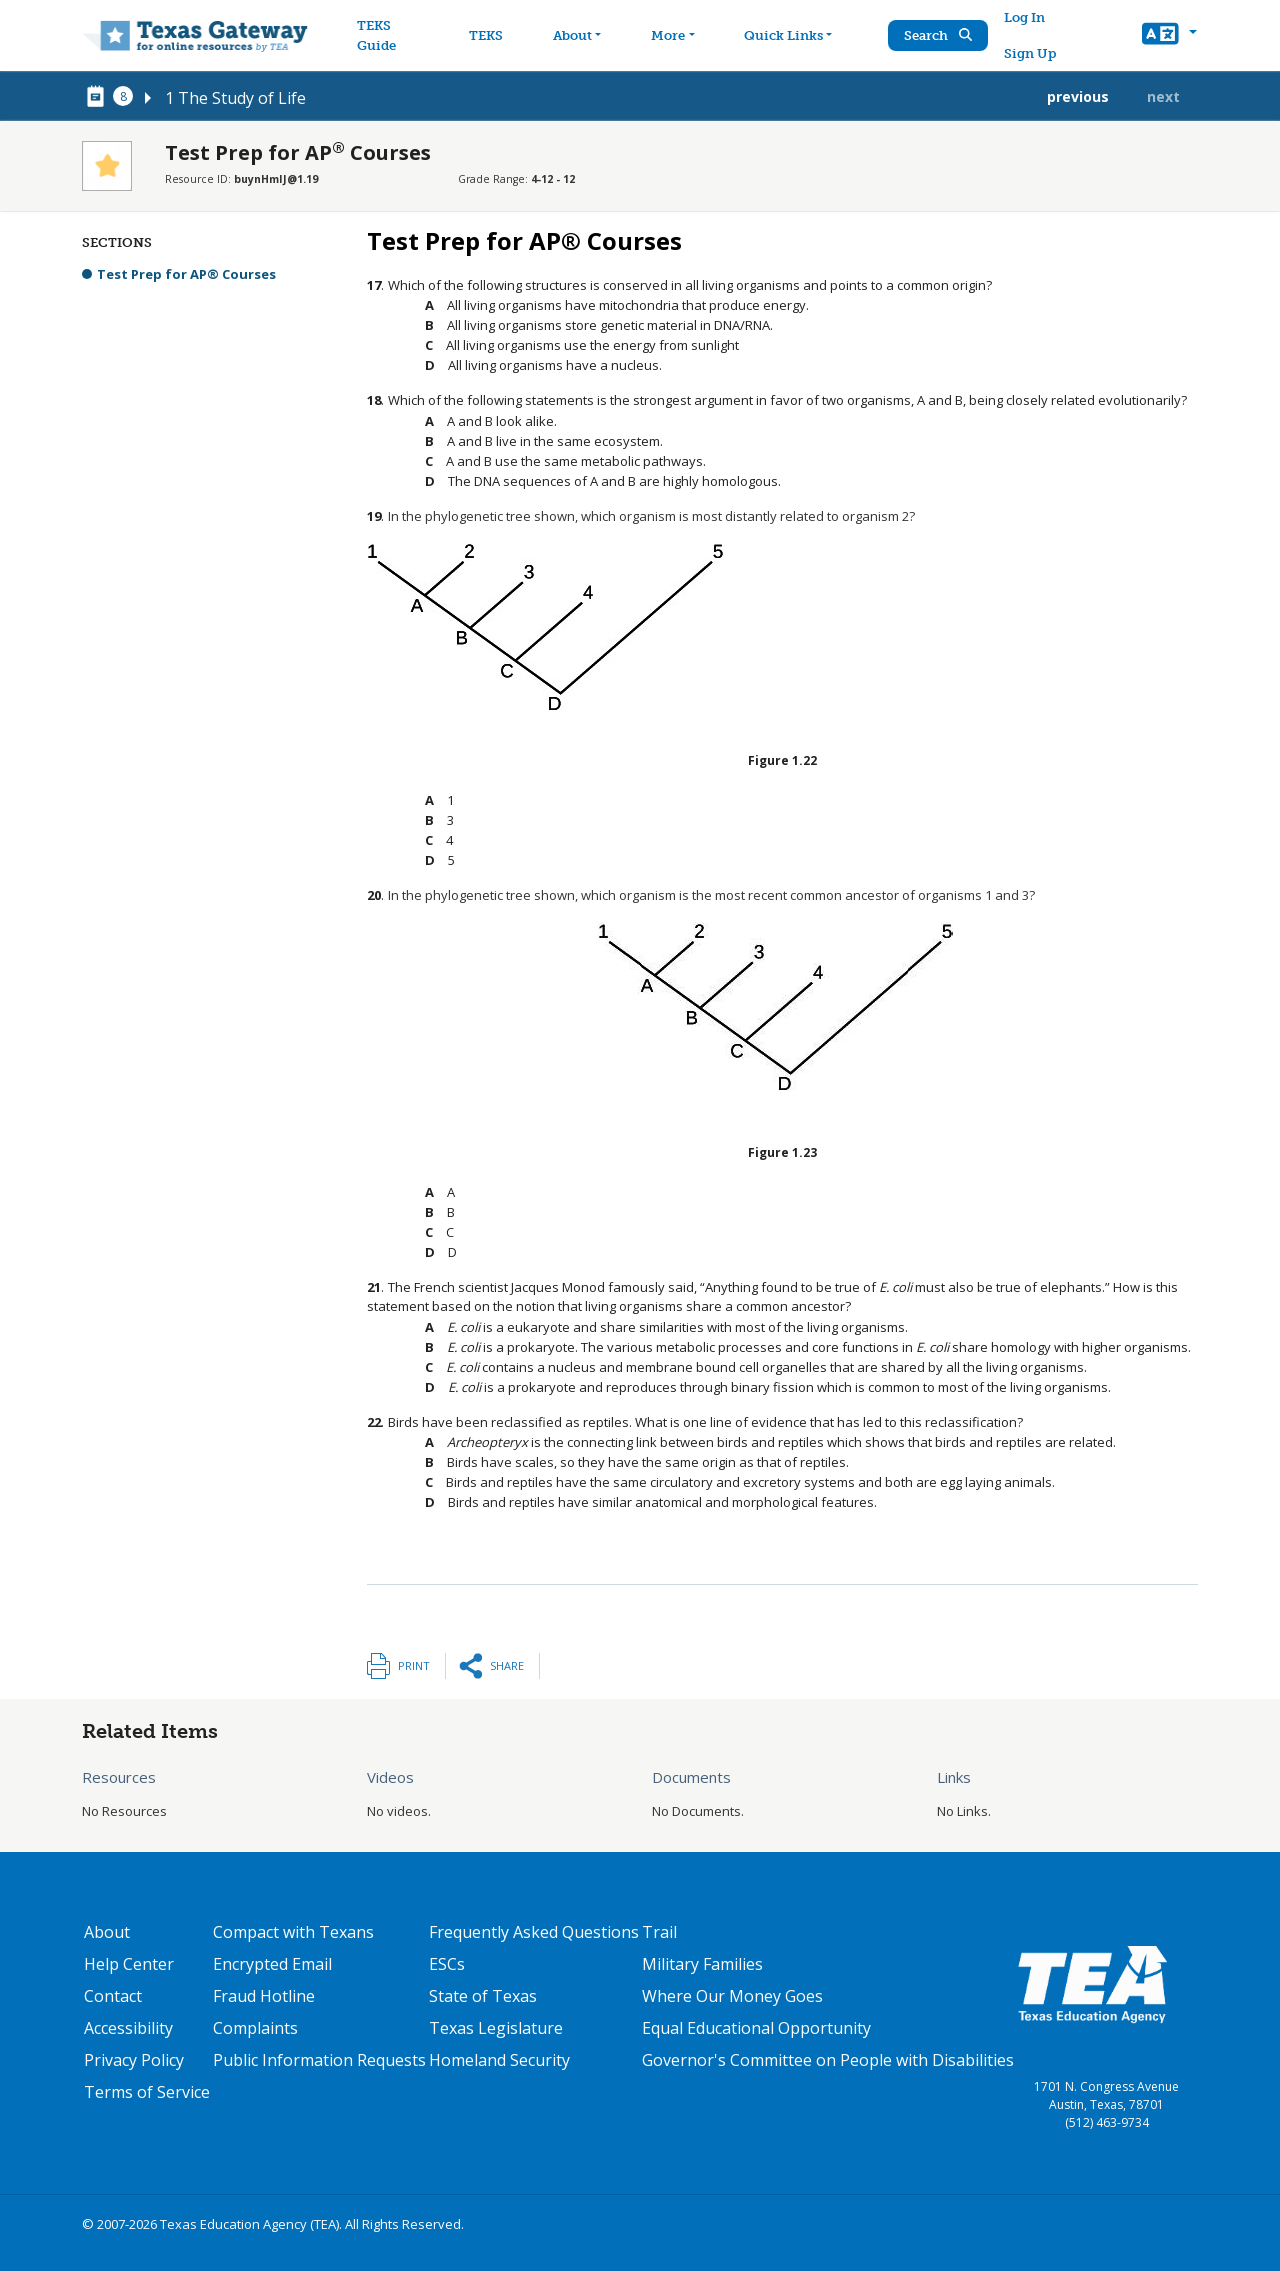  Describe the element at coordinates (702, 1964) in the screenshot. I see `Military Families` at that location.